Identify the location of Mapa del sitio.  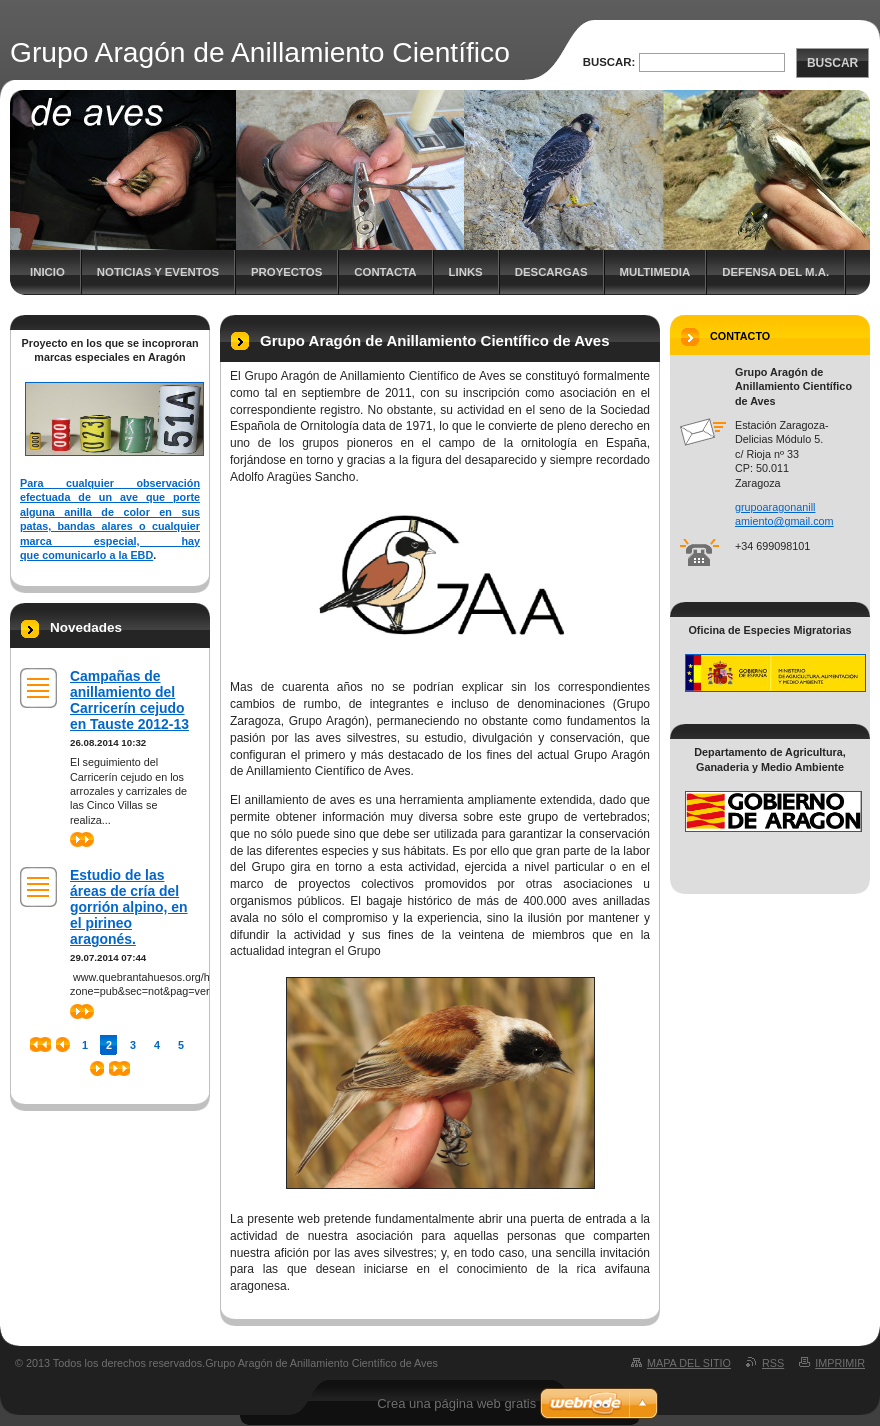
(689, 1363).